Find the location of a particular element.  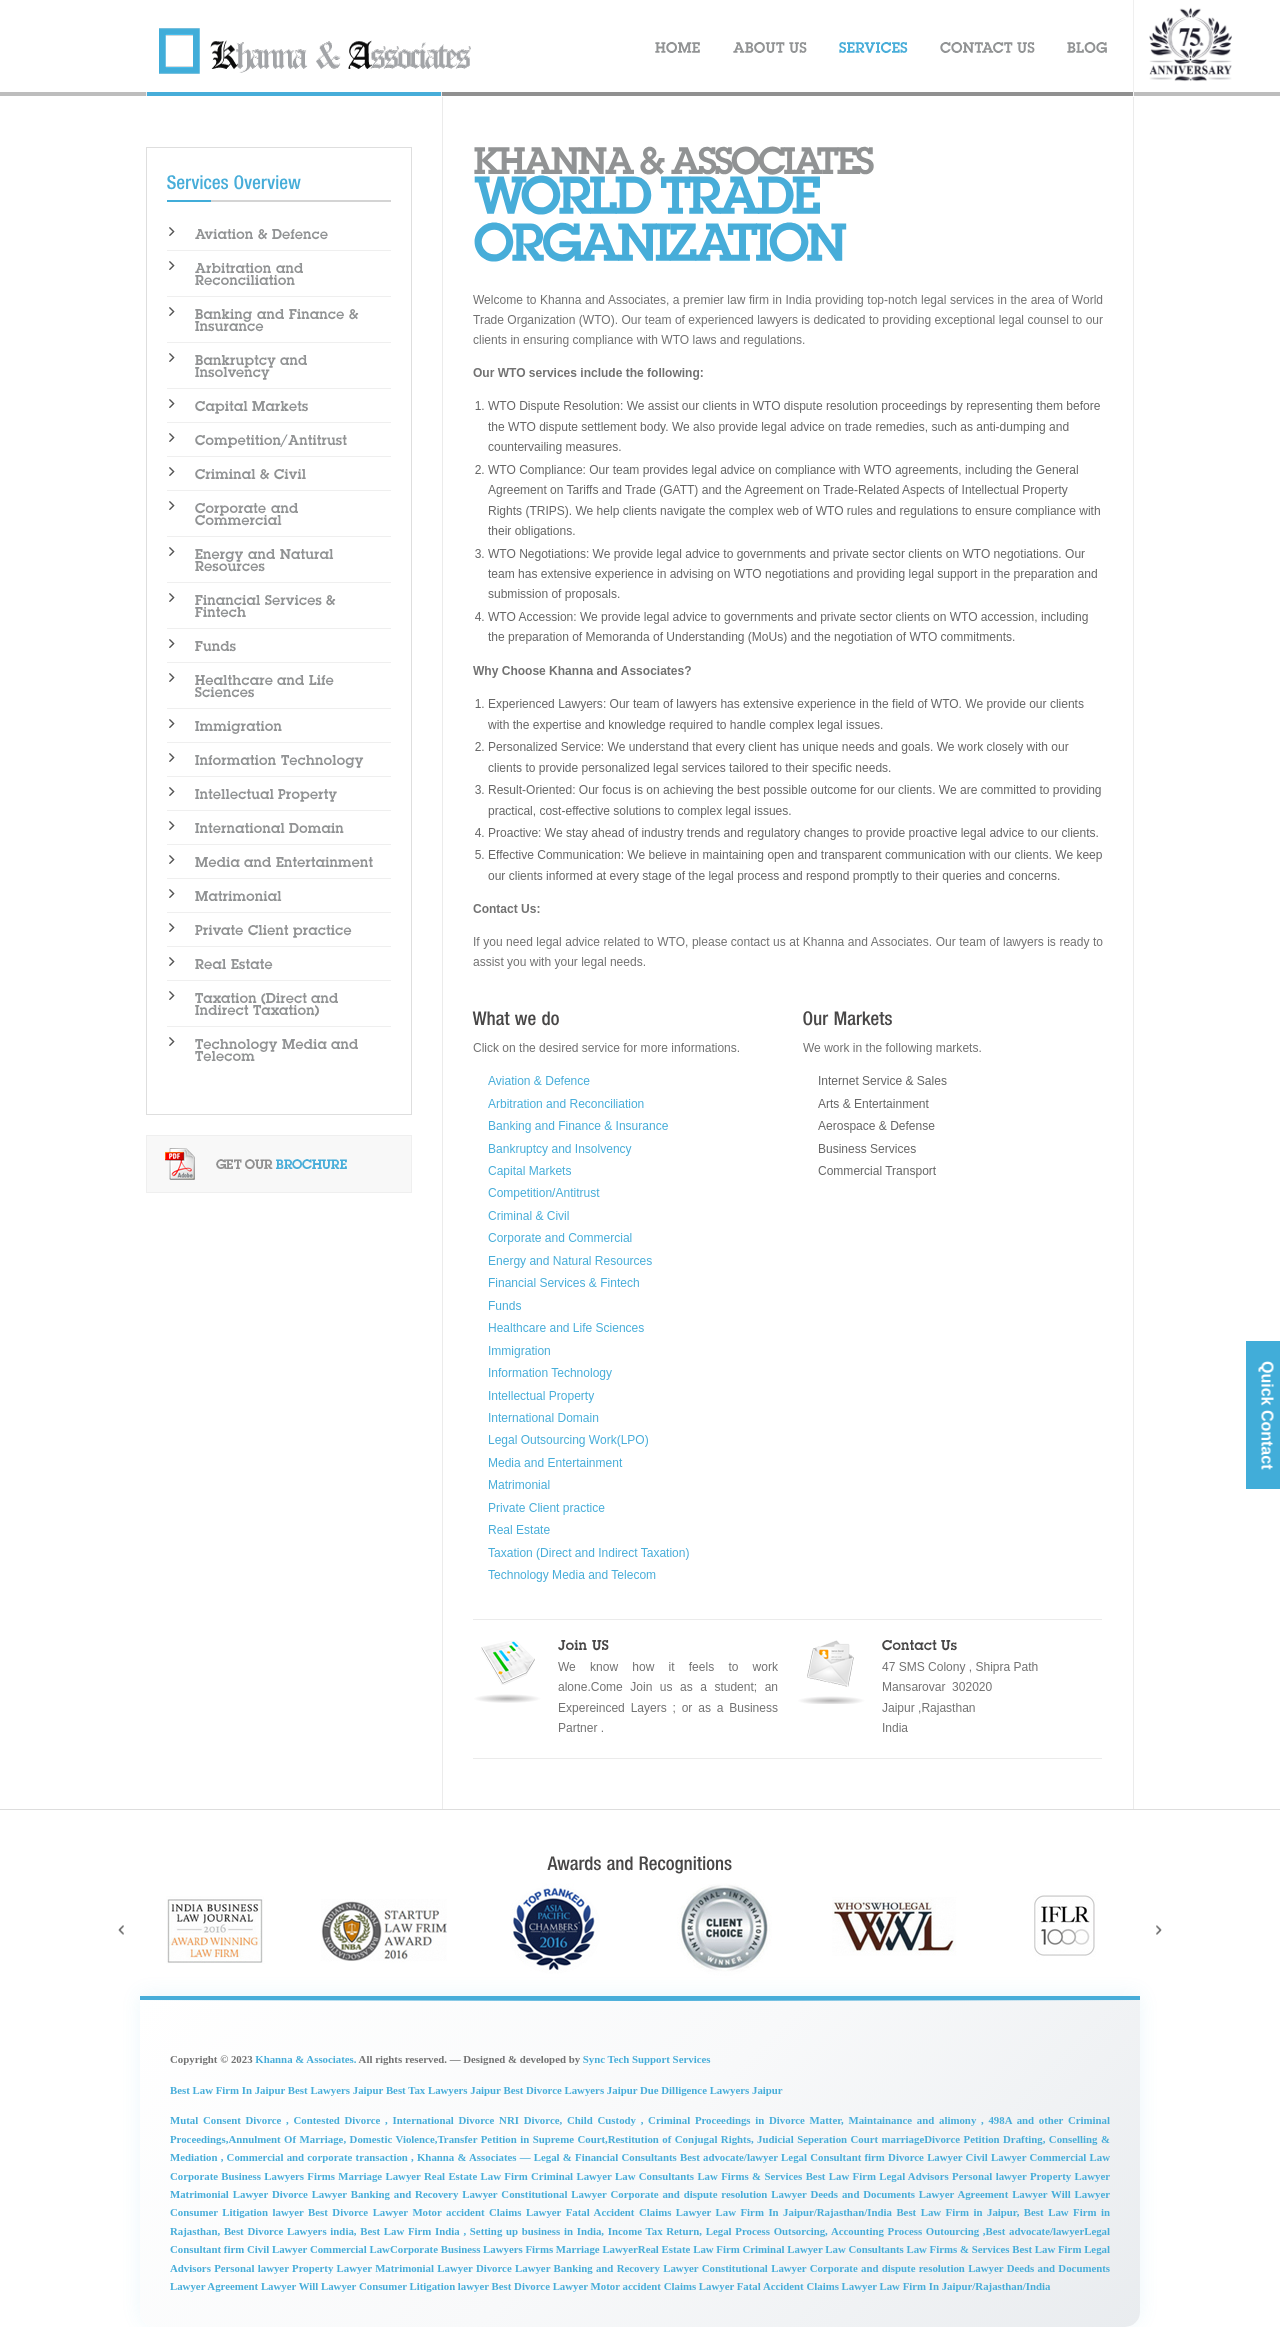

Contested Divorce , is located at coordinates (338, 2120).